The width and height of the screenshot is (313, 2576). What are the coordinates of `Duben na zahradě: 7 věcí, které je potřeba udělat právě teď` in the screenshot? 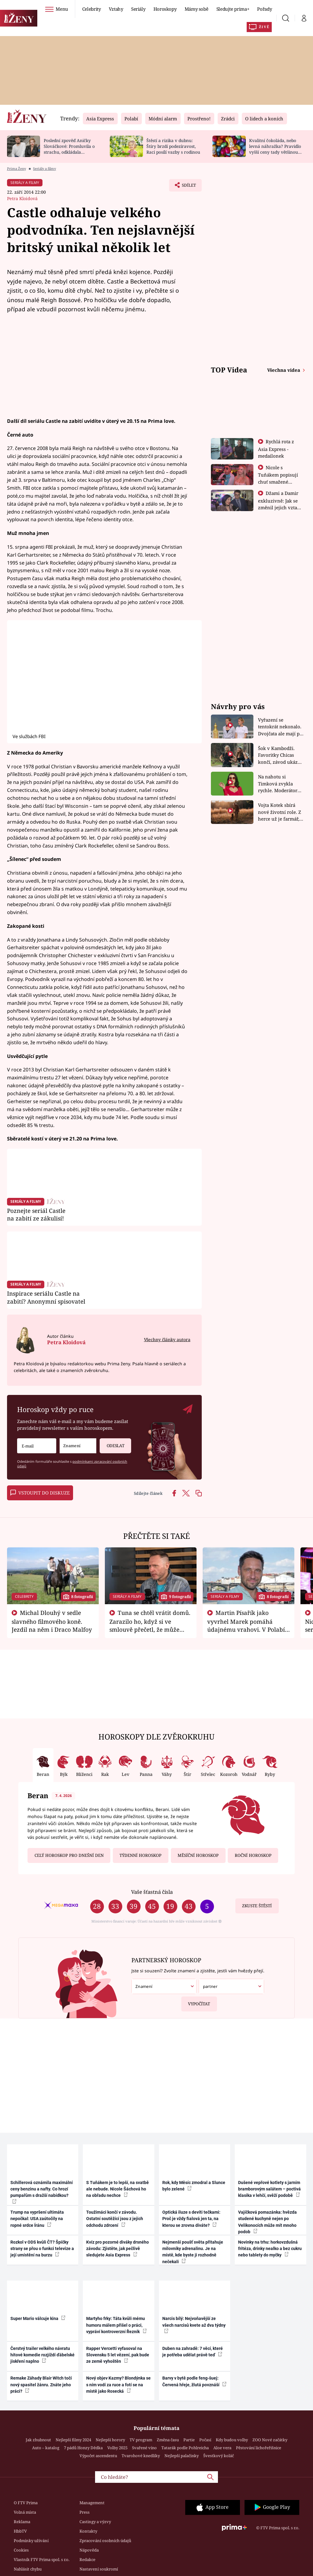 It's located at (192, 2351).